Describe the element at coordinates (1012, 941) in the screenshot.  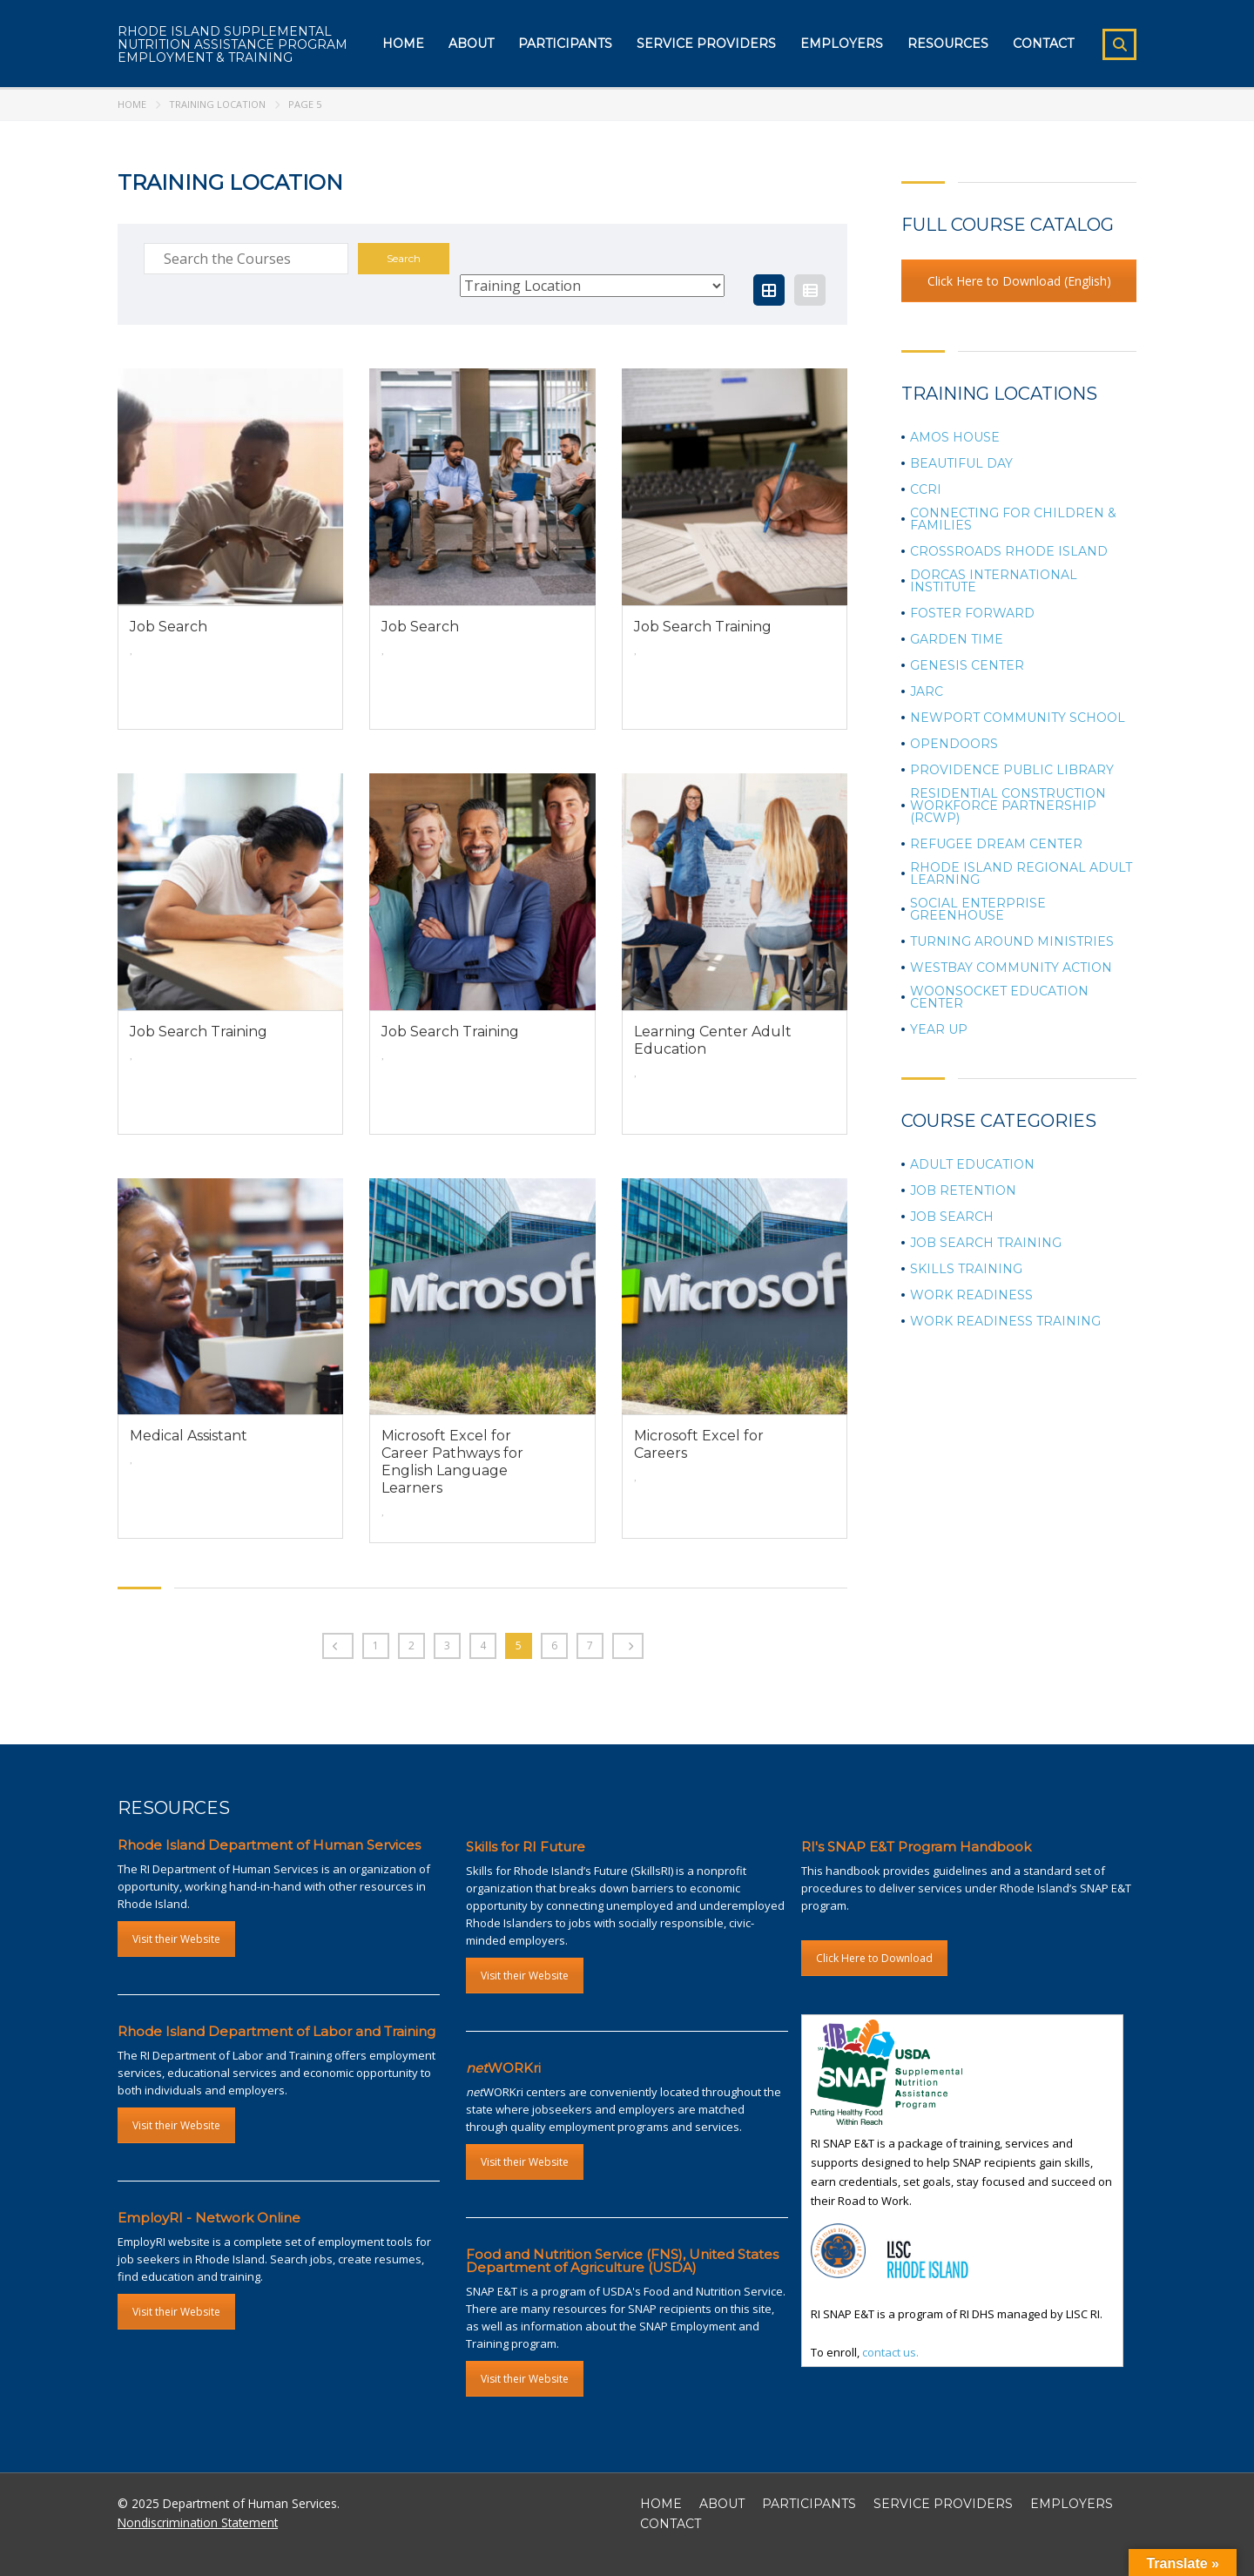
I see `Turning Around Ministries` at that location.